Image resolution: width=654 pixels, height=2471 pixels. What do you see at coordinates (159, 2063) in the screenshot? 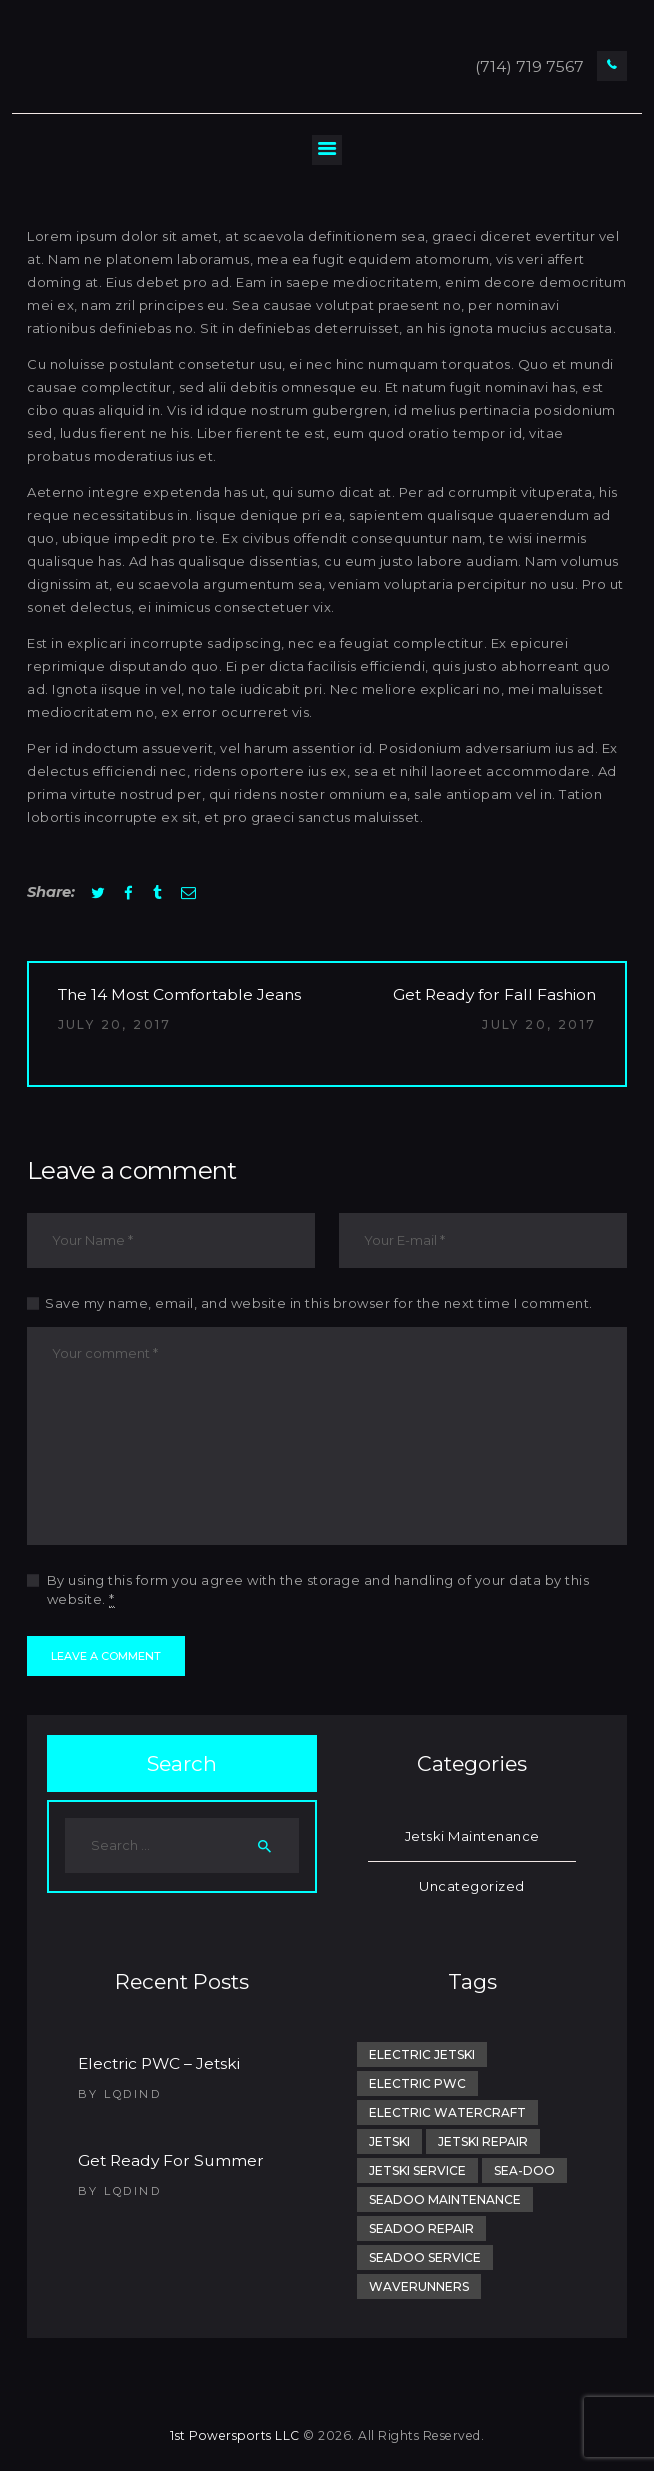
I see `Electric PWC – Jetski` at bounding box center [159, 2063].